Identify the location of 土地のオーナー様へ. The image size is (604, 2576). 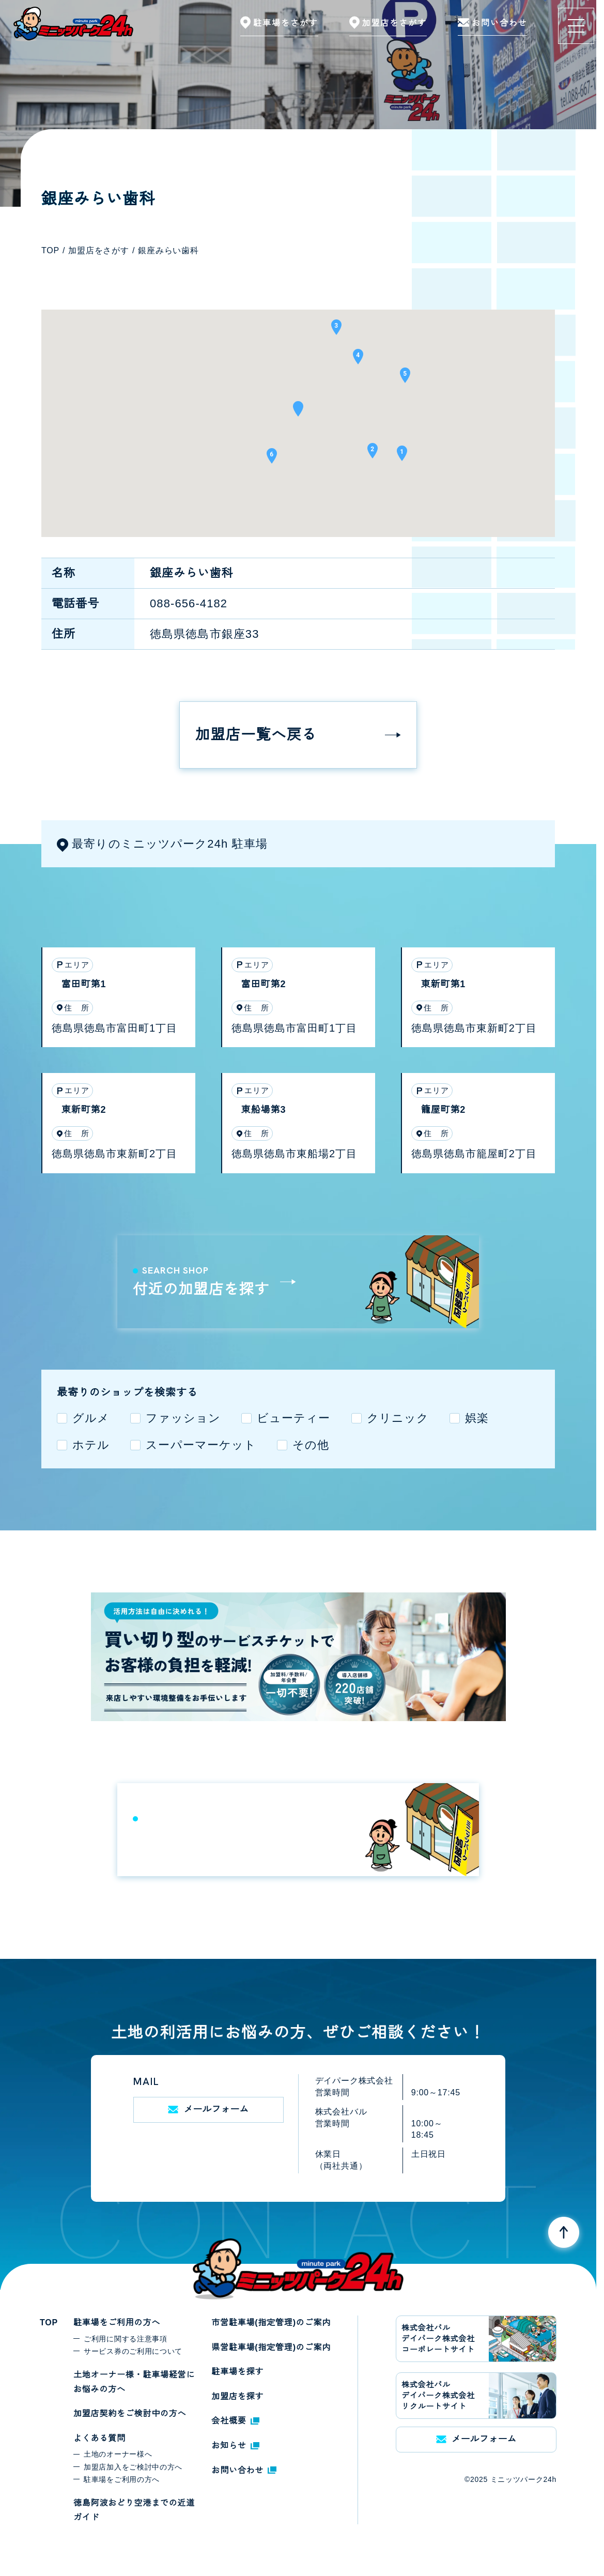
(118, 2454).